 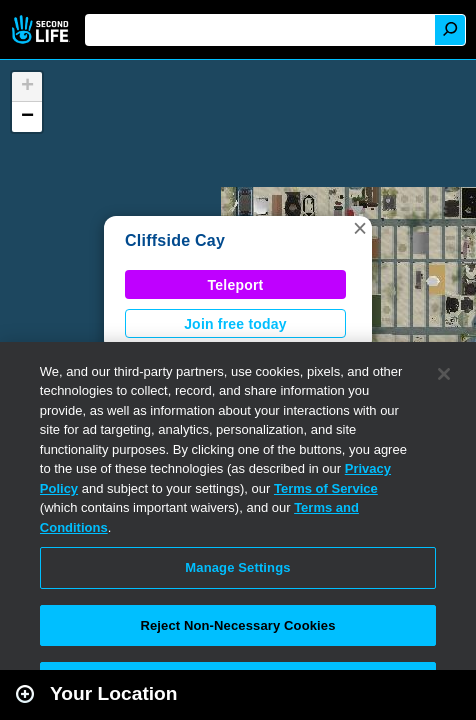 I want to click on Teleport, so click(x=236, y=285).